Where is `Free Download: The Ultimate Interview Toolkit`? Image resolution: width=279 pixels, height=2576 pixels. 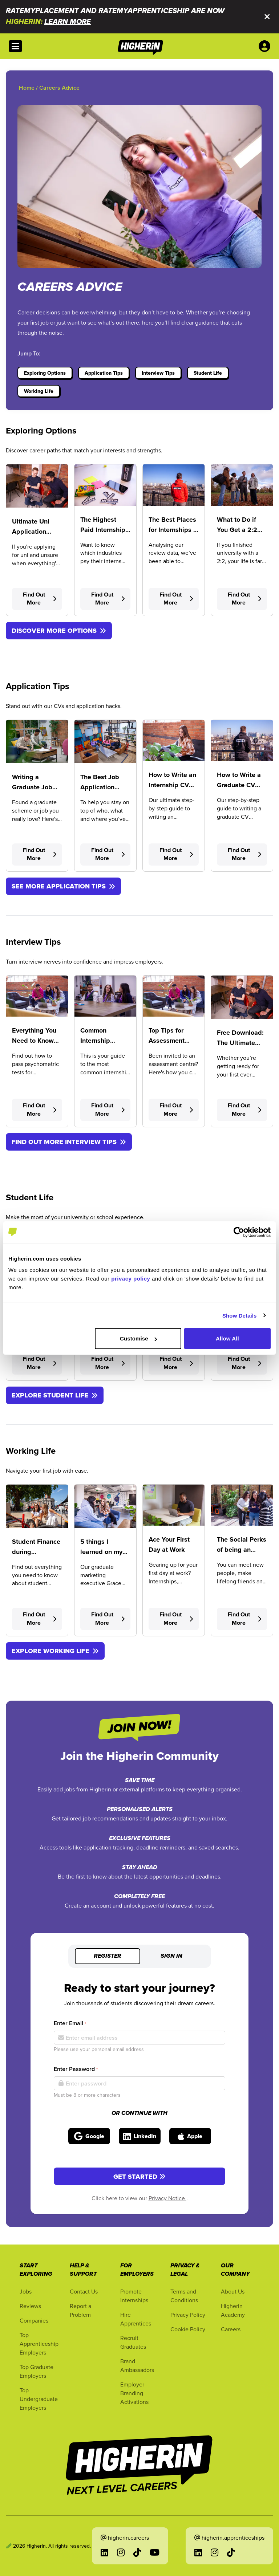 Free Download: The Ultimate Interview Toolkit is located at coordinates (241, 1043).